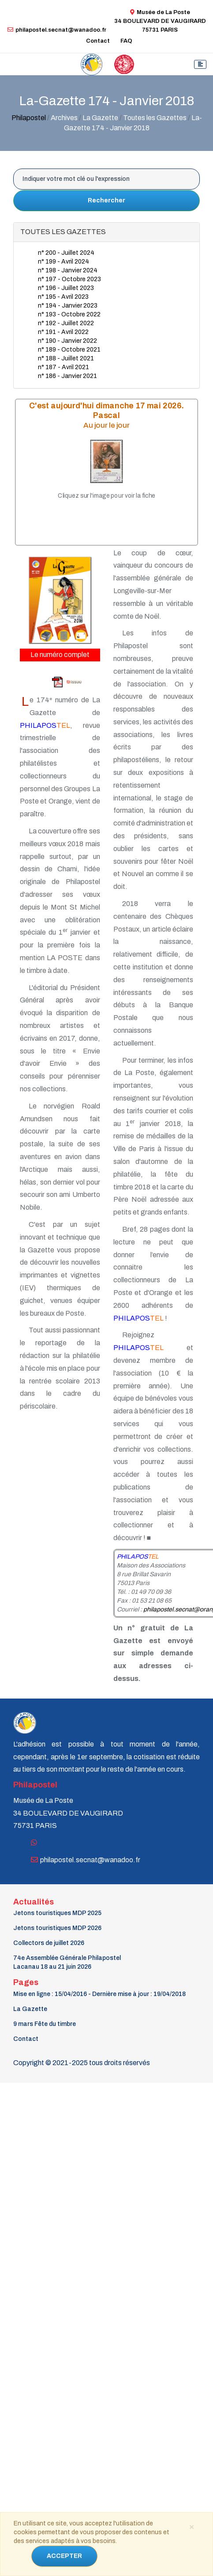  I want to click on n° 187 - Avril 2021, so click(63, 367).